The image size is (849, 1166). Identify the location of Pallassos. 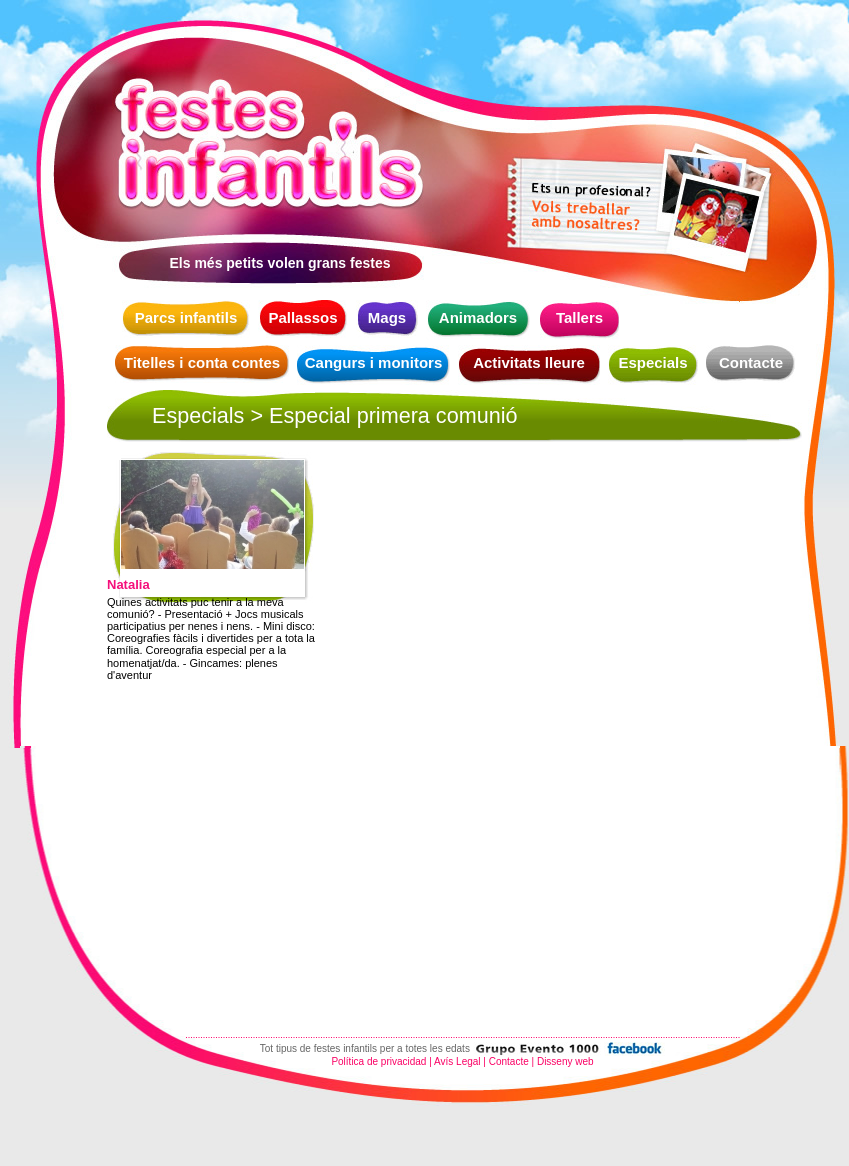
(302, 317).